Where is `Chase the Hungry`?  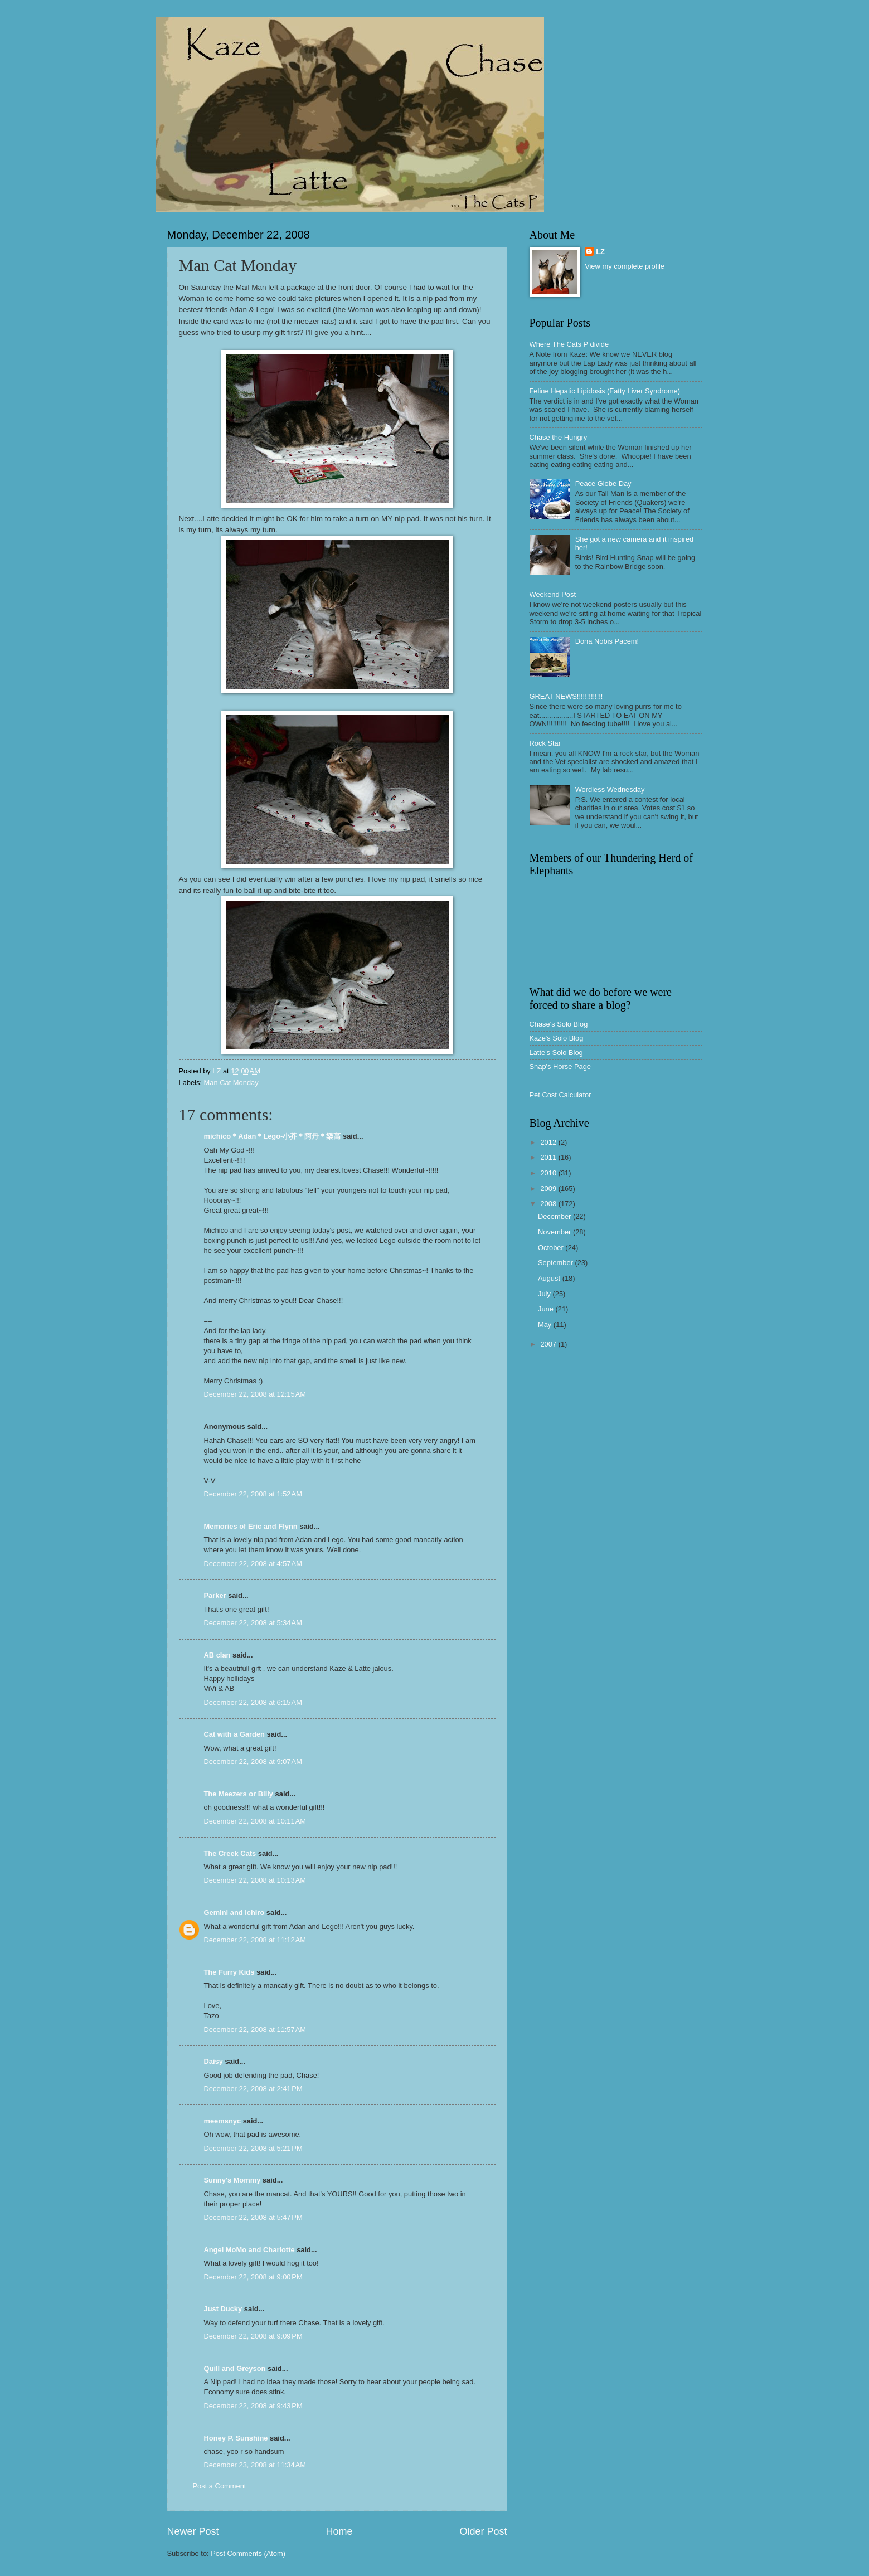 Chase the Hungry is located at coordinates (559, 437).